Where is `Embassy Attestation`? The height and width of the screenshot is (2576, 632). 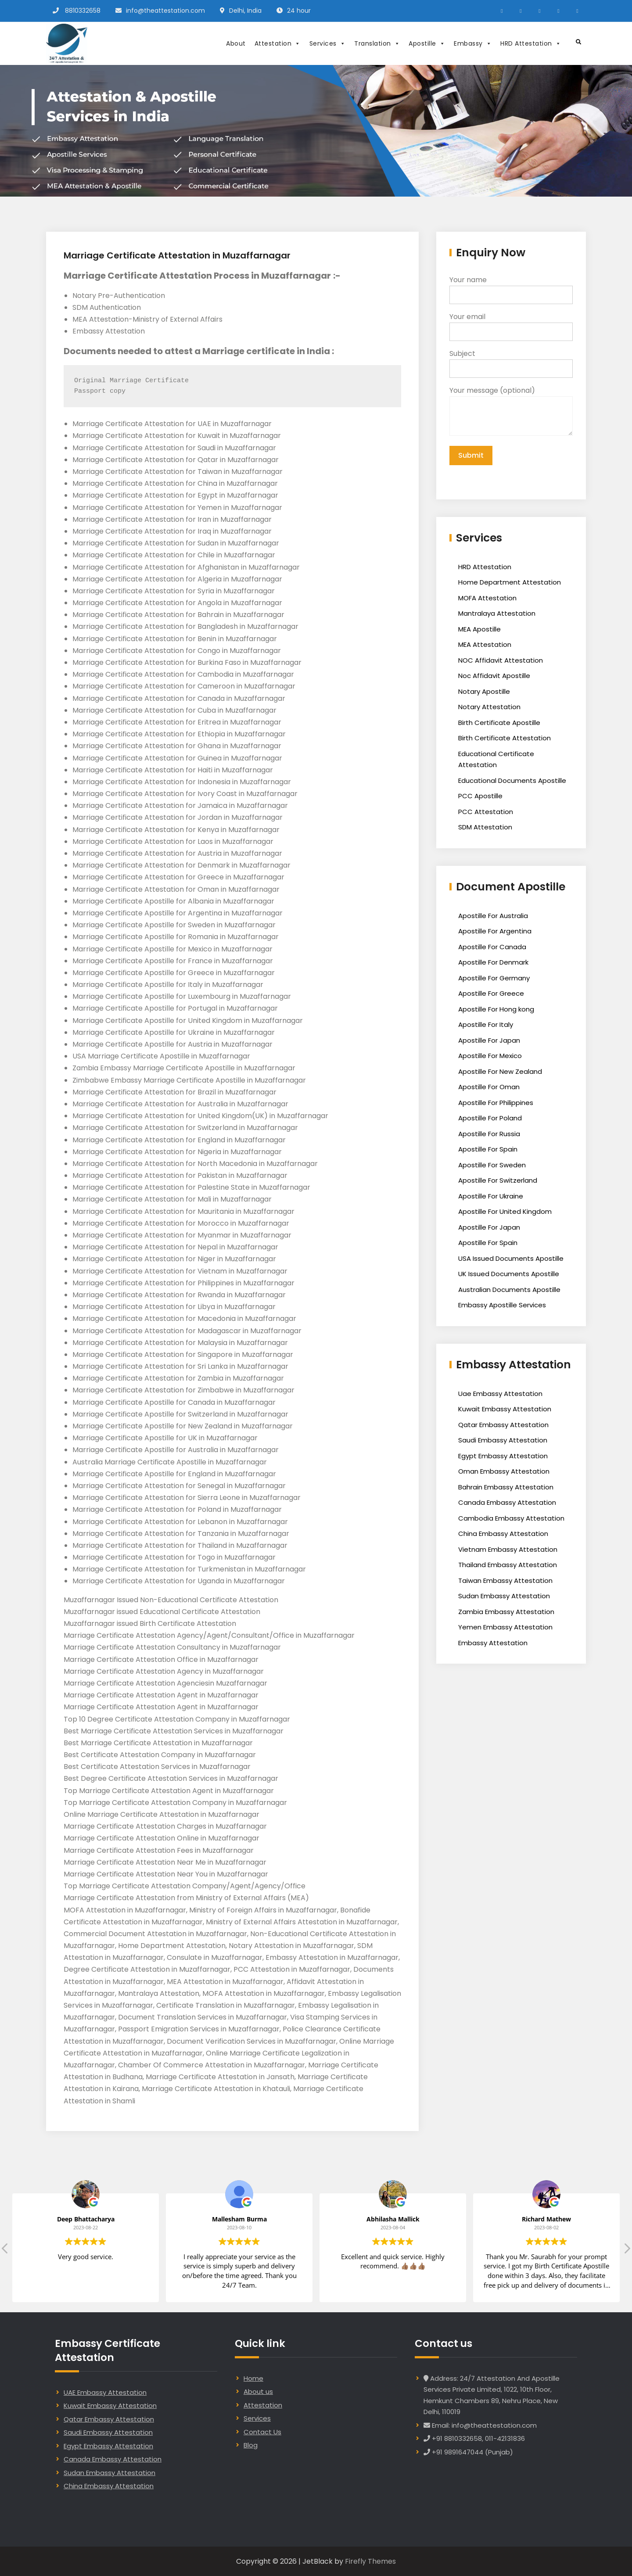 Embassy Attestation is located at coordinates (493, 1642).